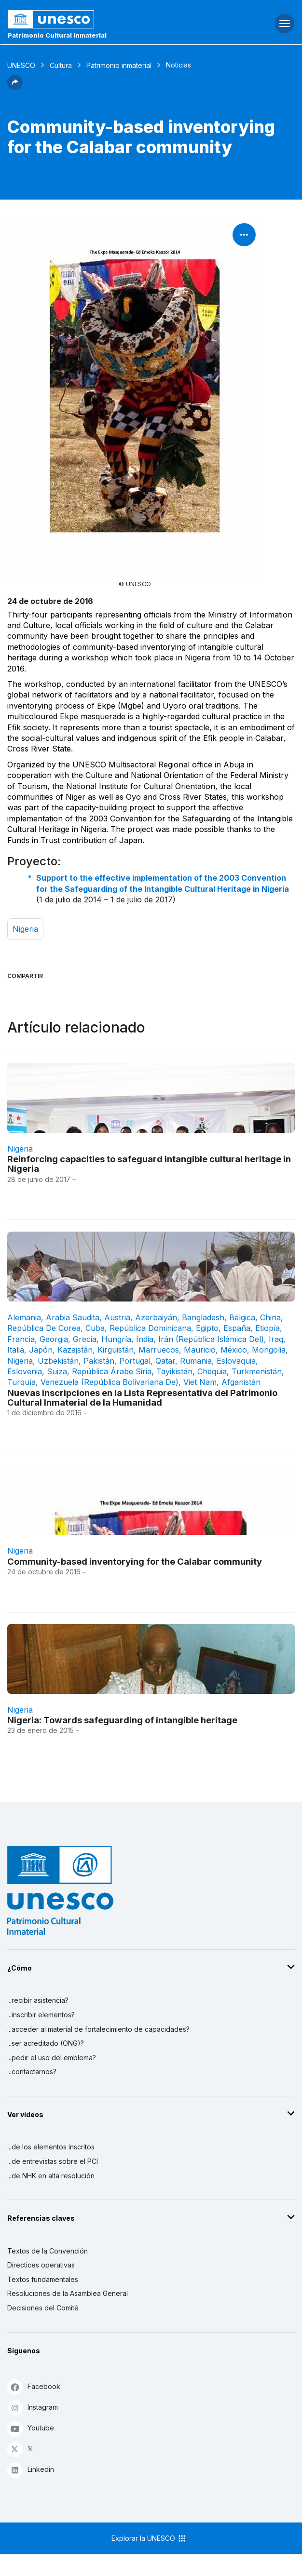  I want to click on Alemania, so click(24, 1317).